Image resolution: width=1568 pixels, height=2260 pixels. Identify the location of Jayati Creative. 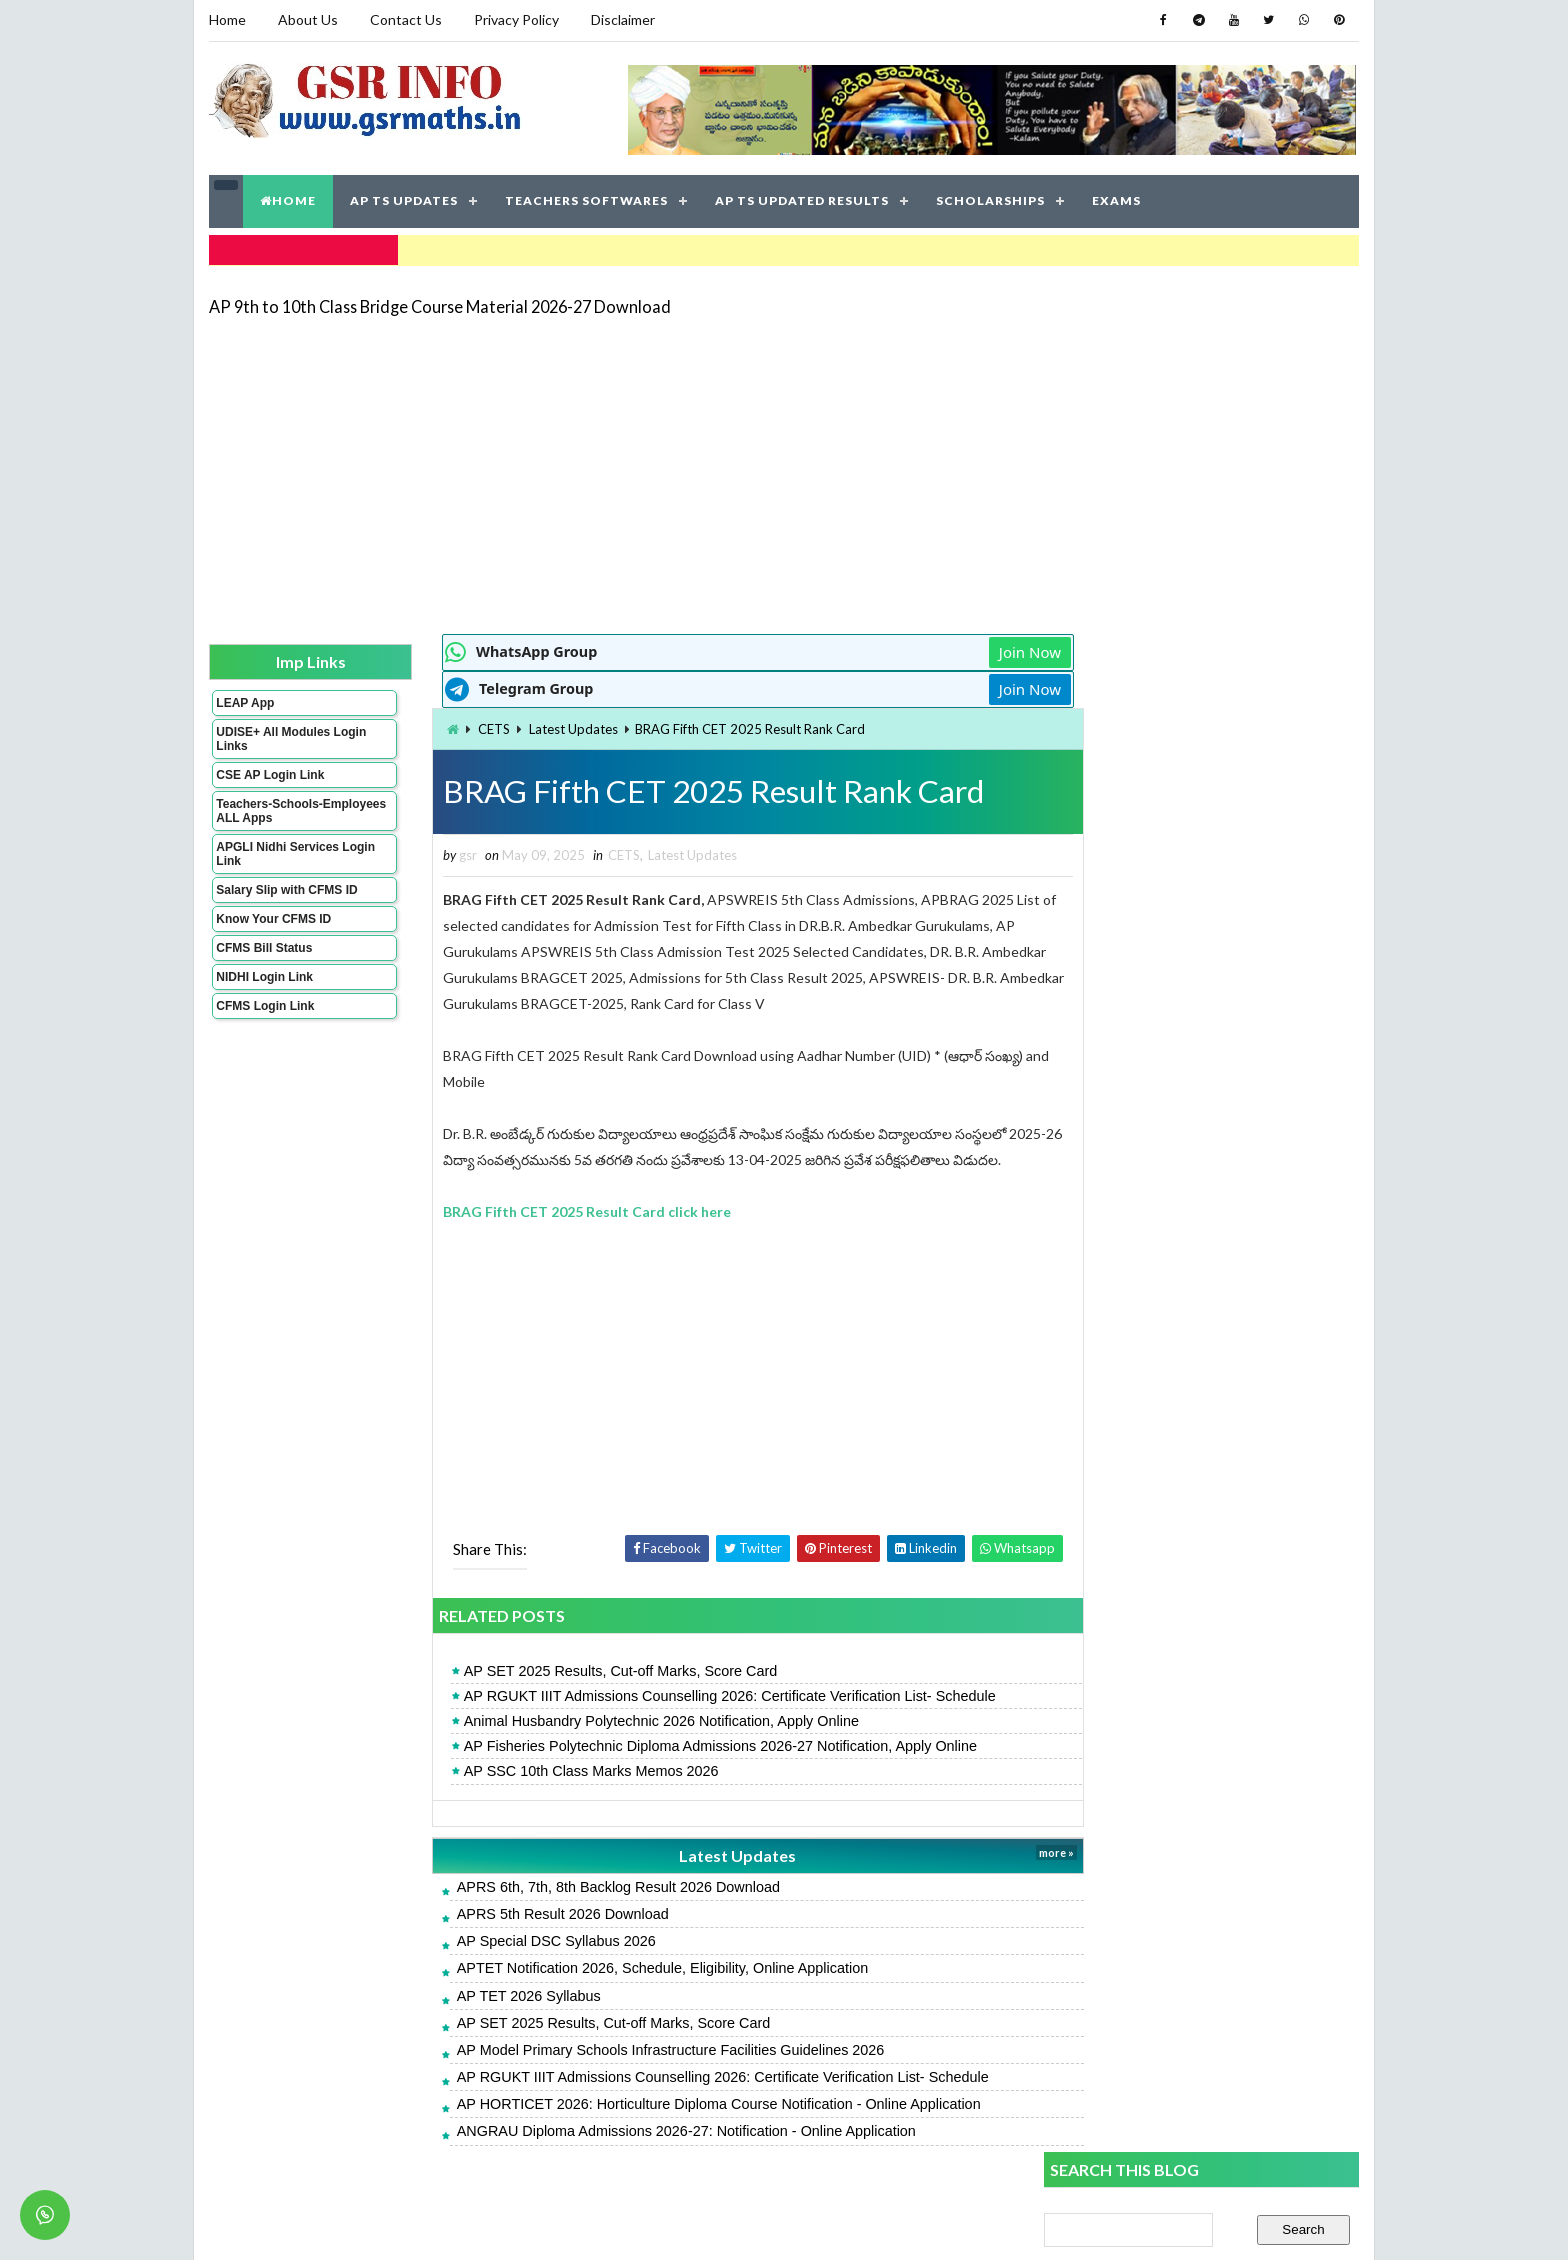
(689, 2224).